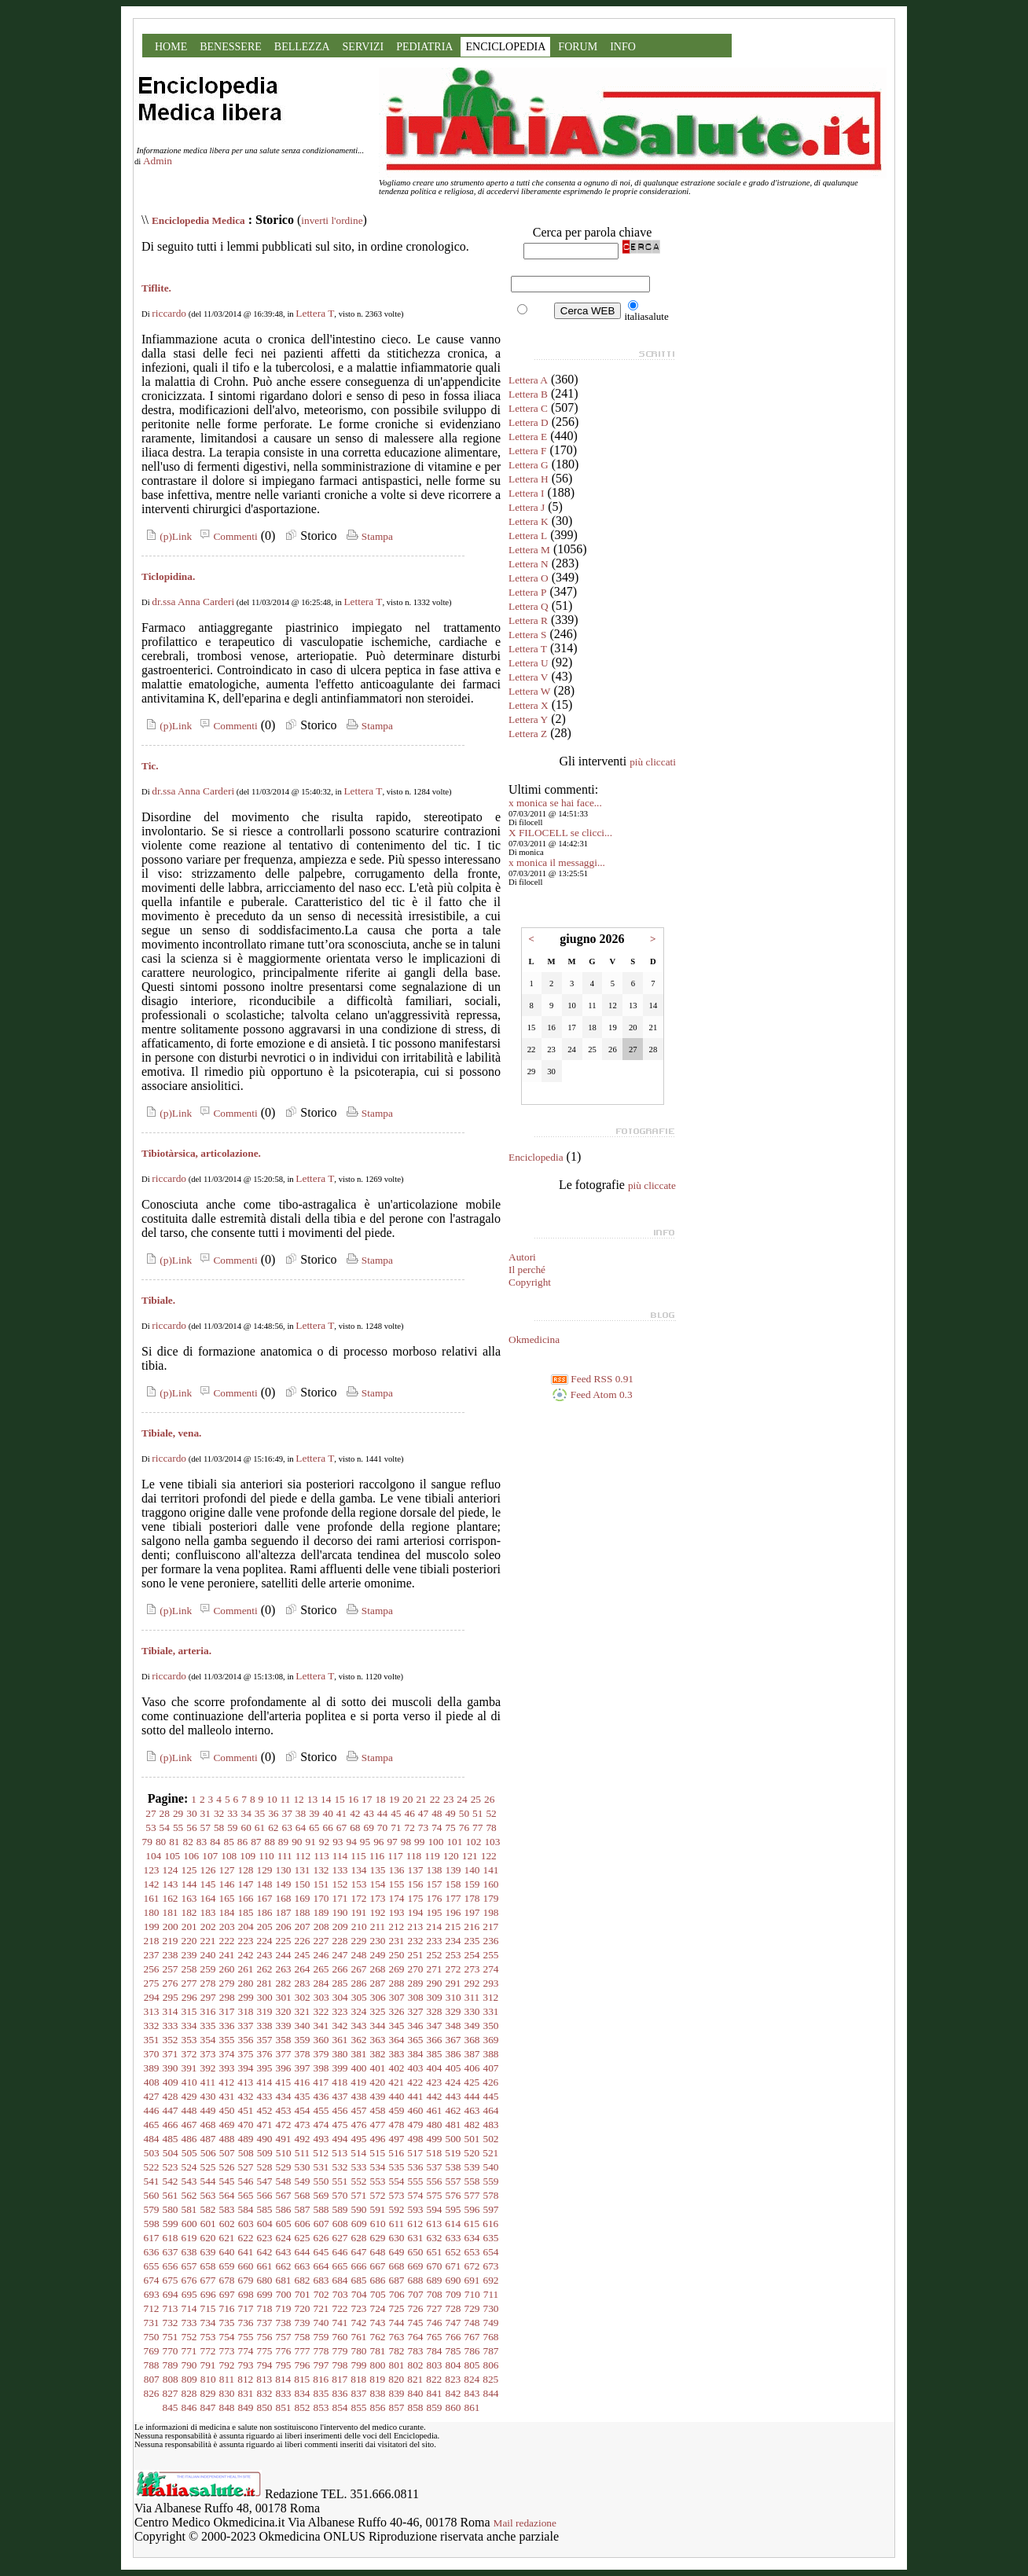 The image size is (1028, 2576). What do you see at coordinates (434, 2153) in the screenshot?
I see `518` at bounding box center [434, 2153].